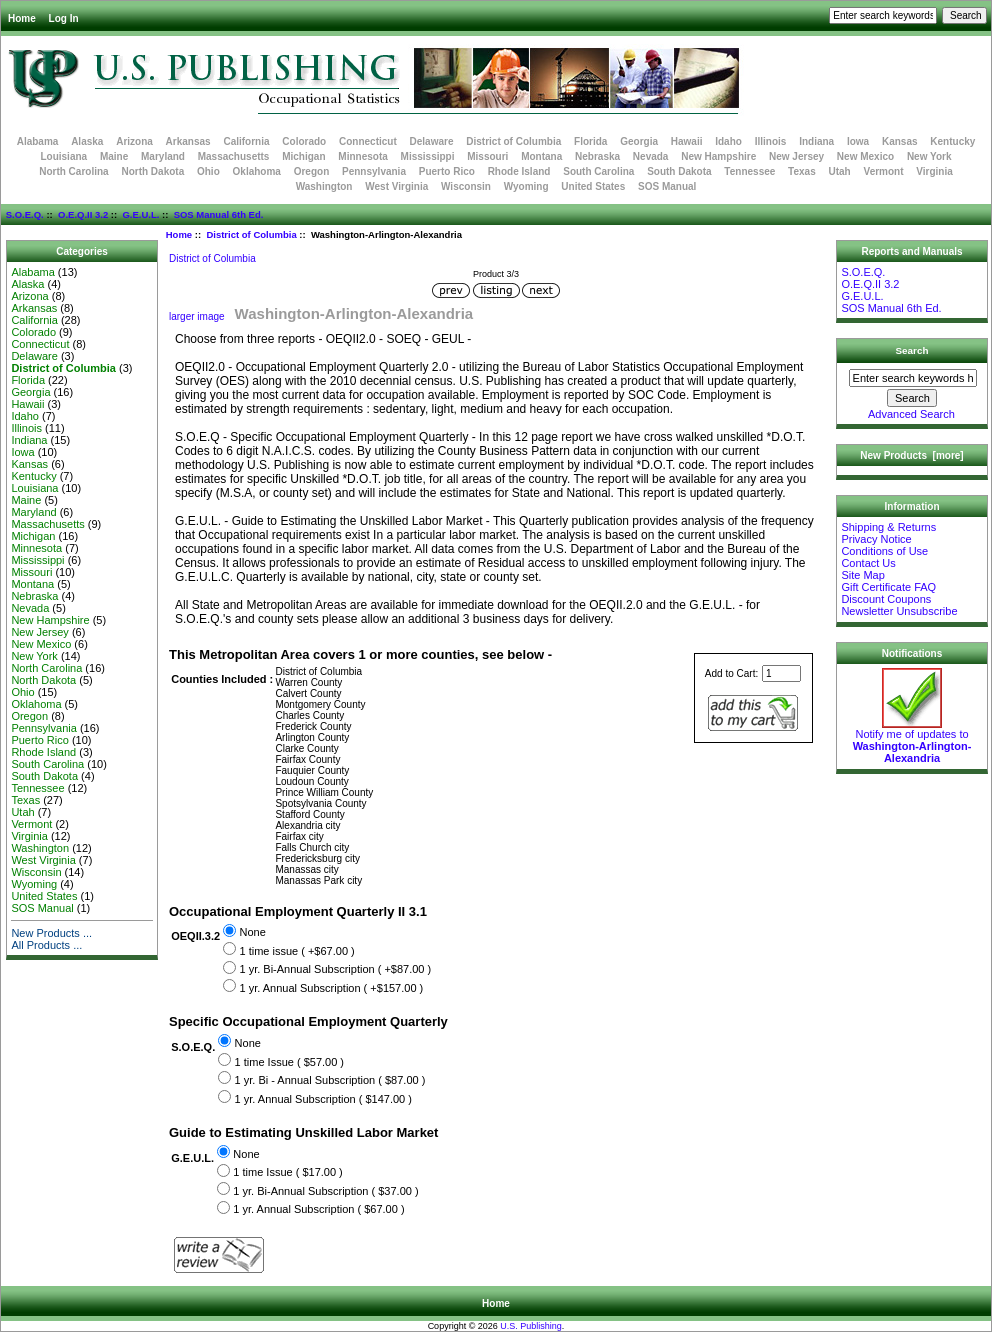 This screenshot has height=1332, width=992. I want to click on United States, so click(593, 186).